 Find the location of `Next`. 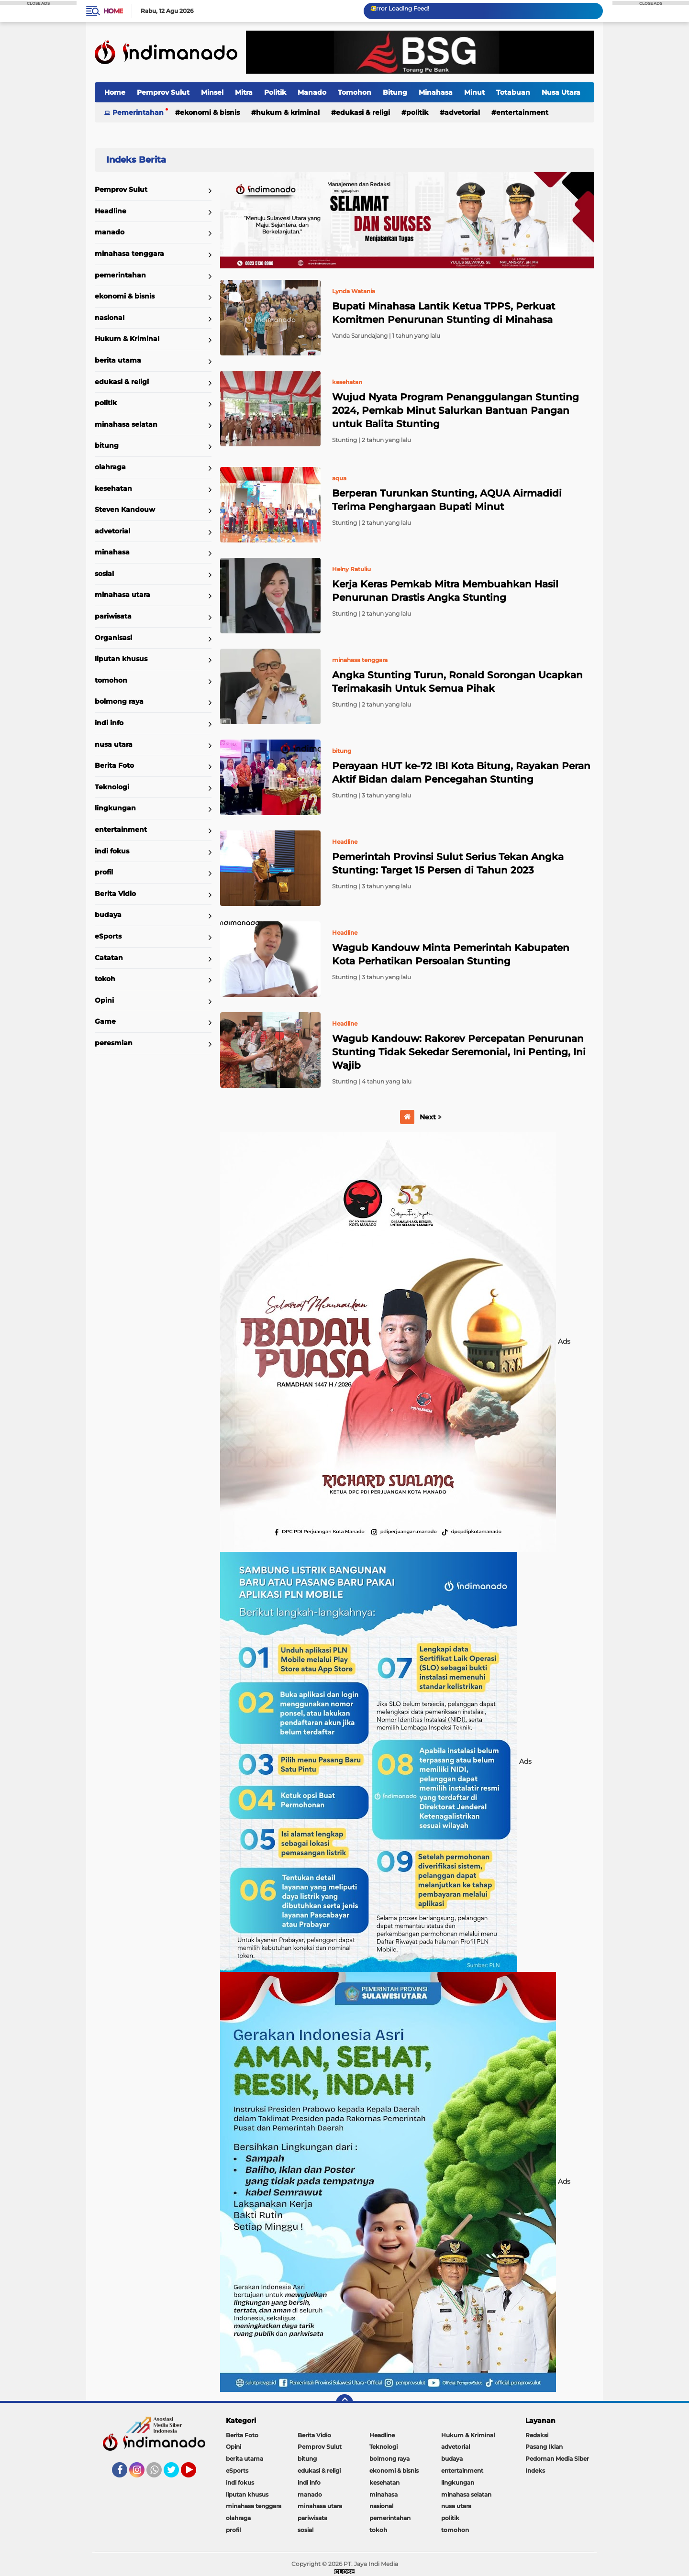

Next is located at coordinates (431, 1117).